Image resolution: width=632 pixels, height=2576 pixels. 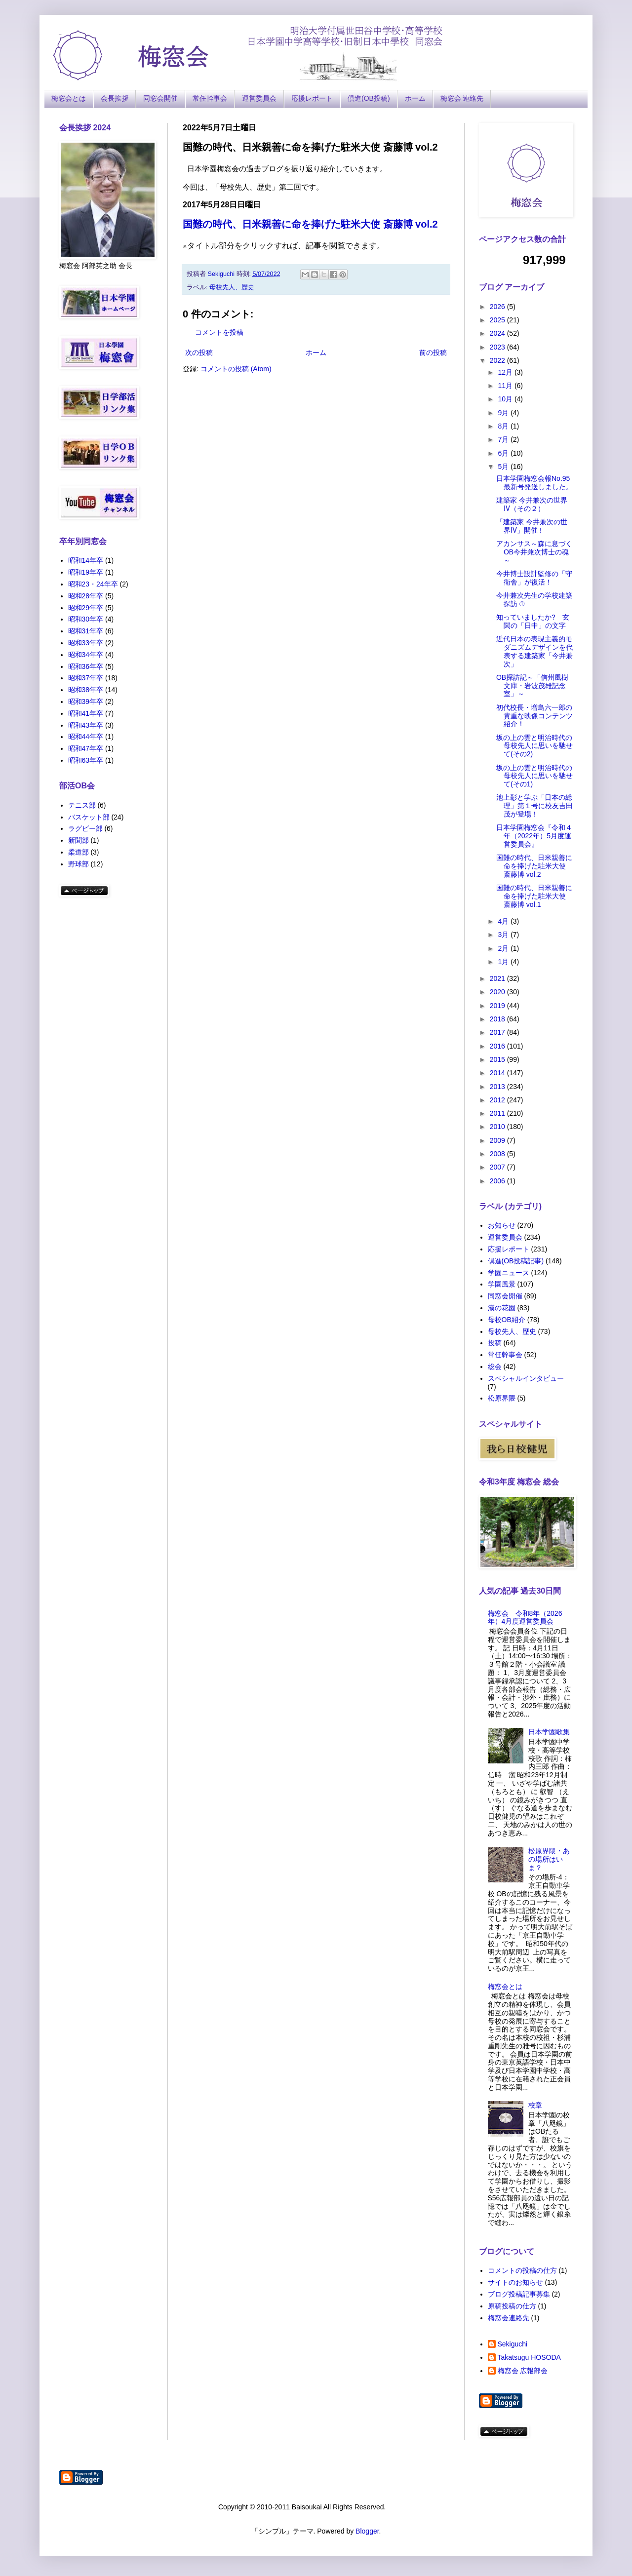 I want to click on 会長挨拶, so click(x=114, y=98).